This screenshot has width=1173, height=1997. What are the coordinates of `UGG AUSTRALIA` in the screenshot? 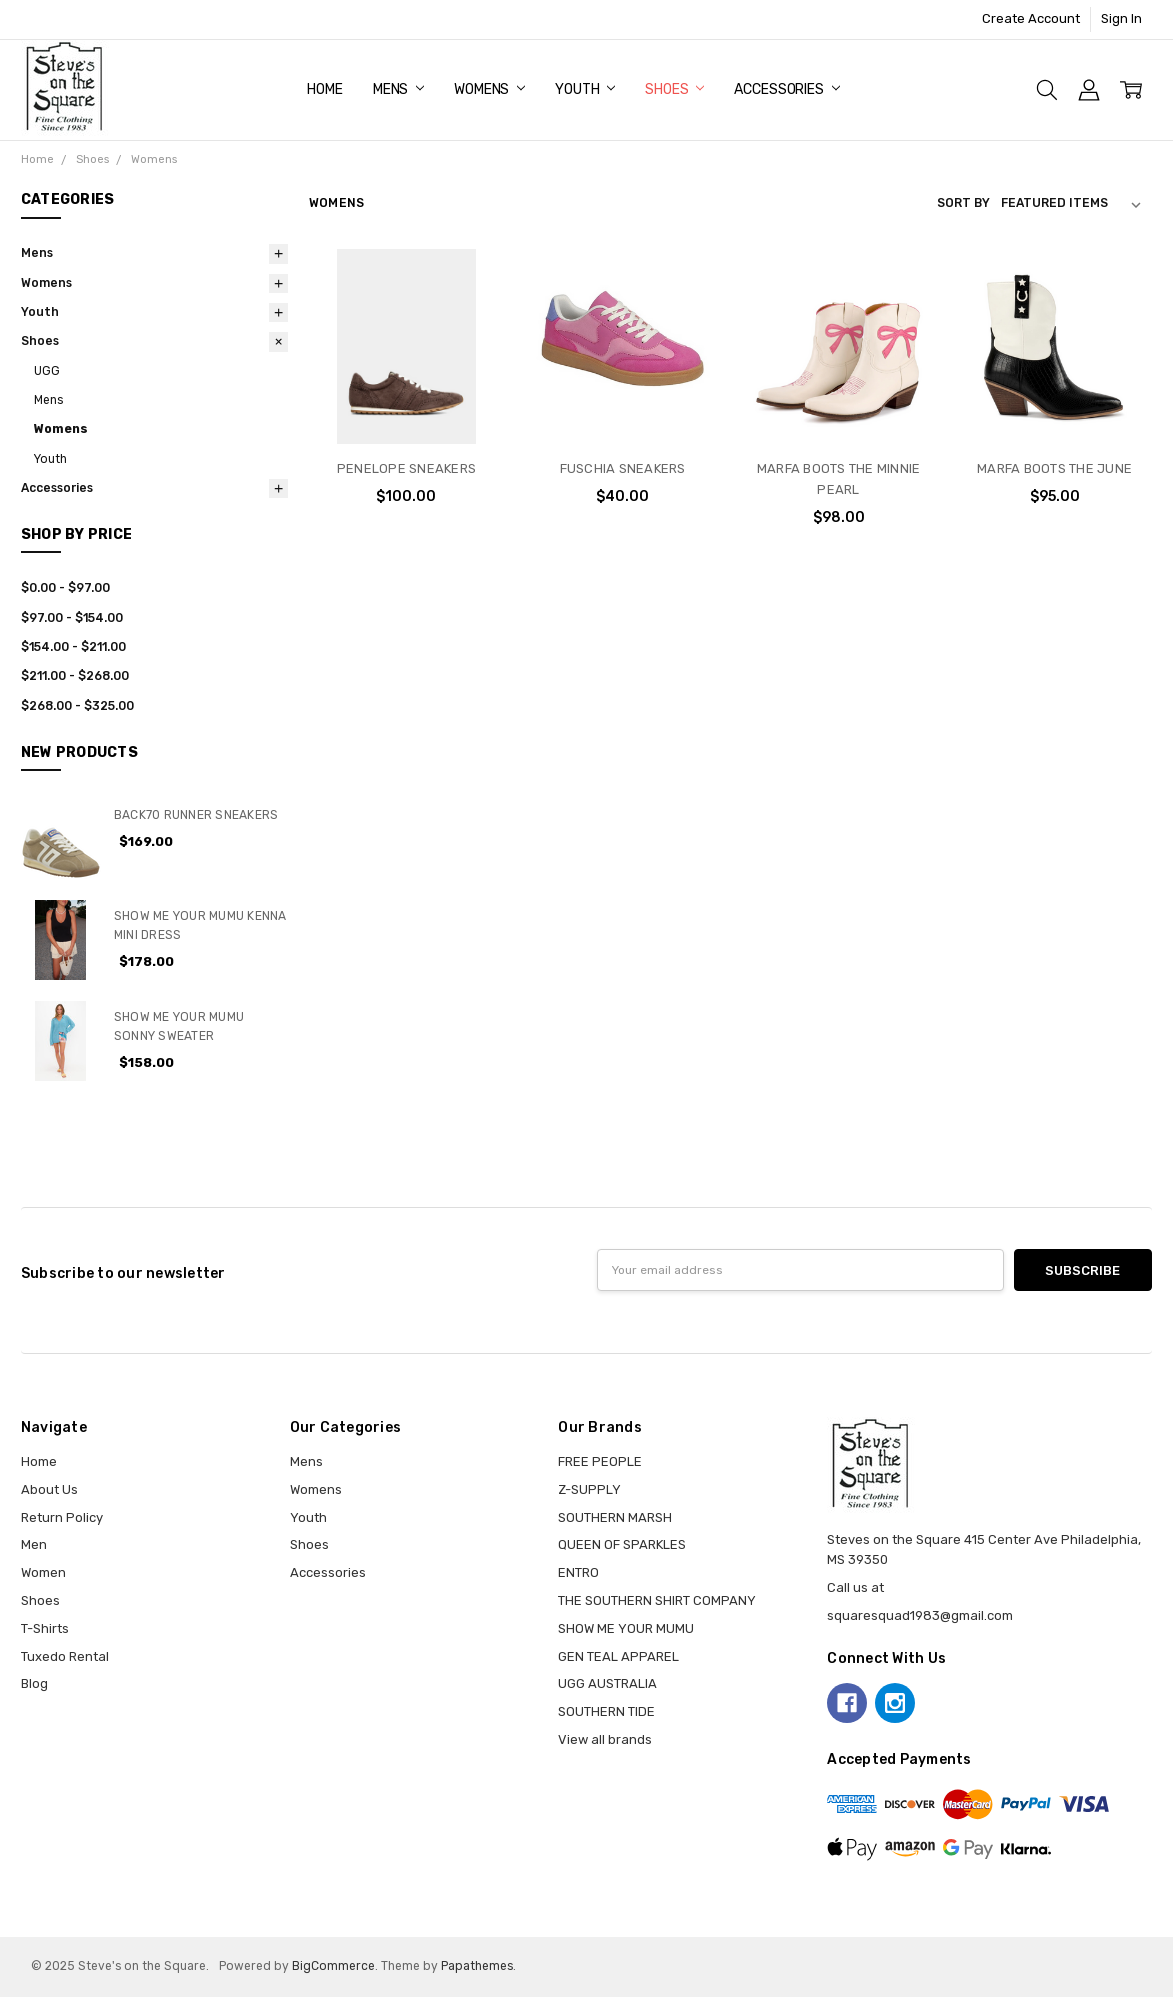 It's located at (607, 1683).